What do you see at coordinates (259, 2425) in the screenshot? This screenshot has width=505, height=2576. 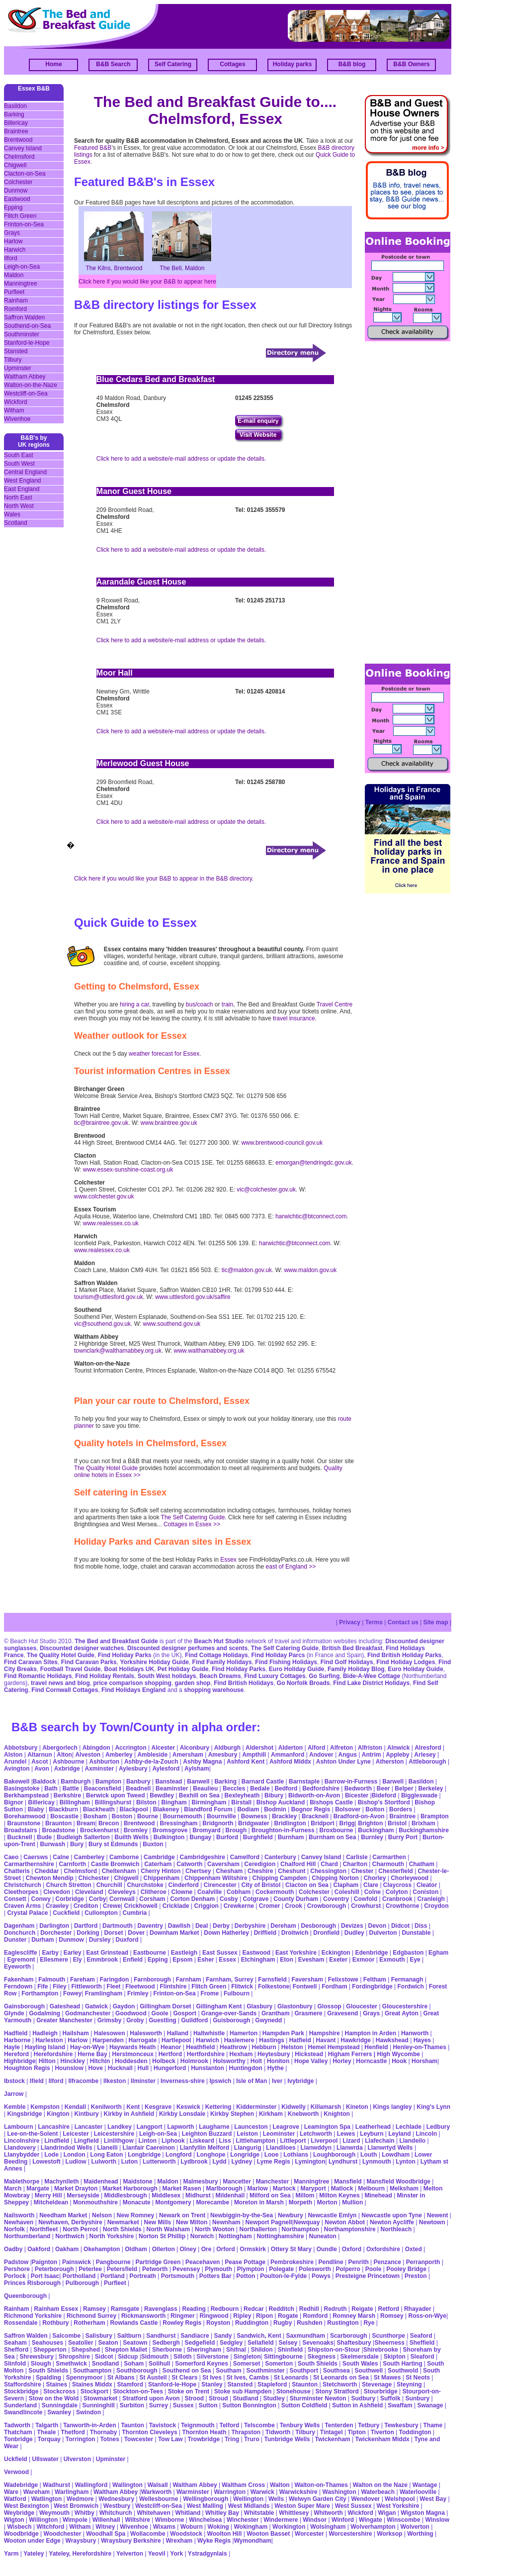 I see `Telscombe` at bounding box center [259, 2425].